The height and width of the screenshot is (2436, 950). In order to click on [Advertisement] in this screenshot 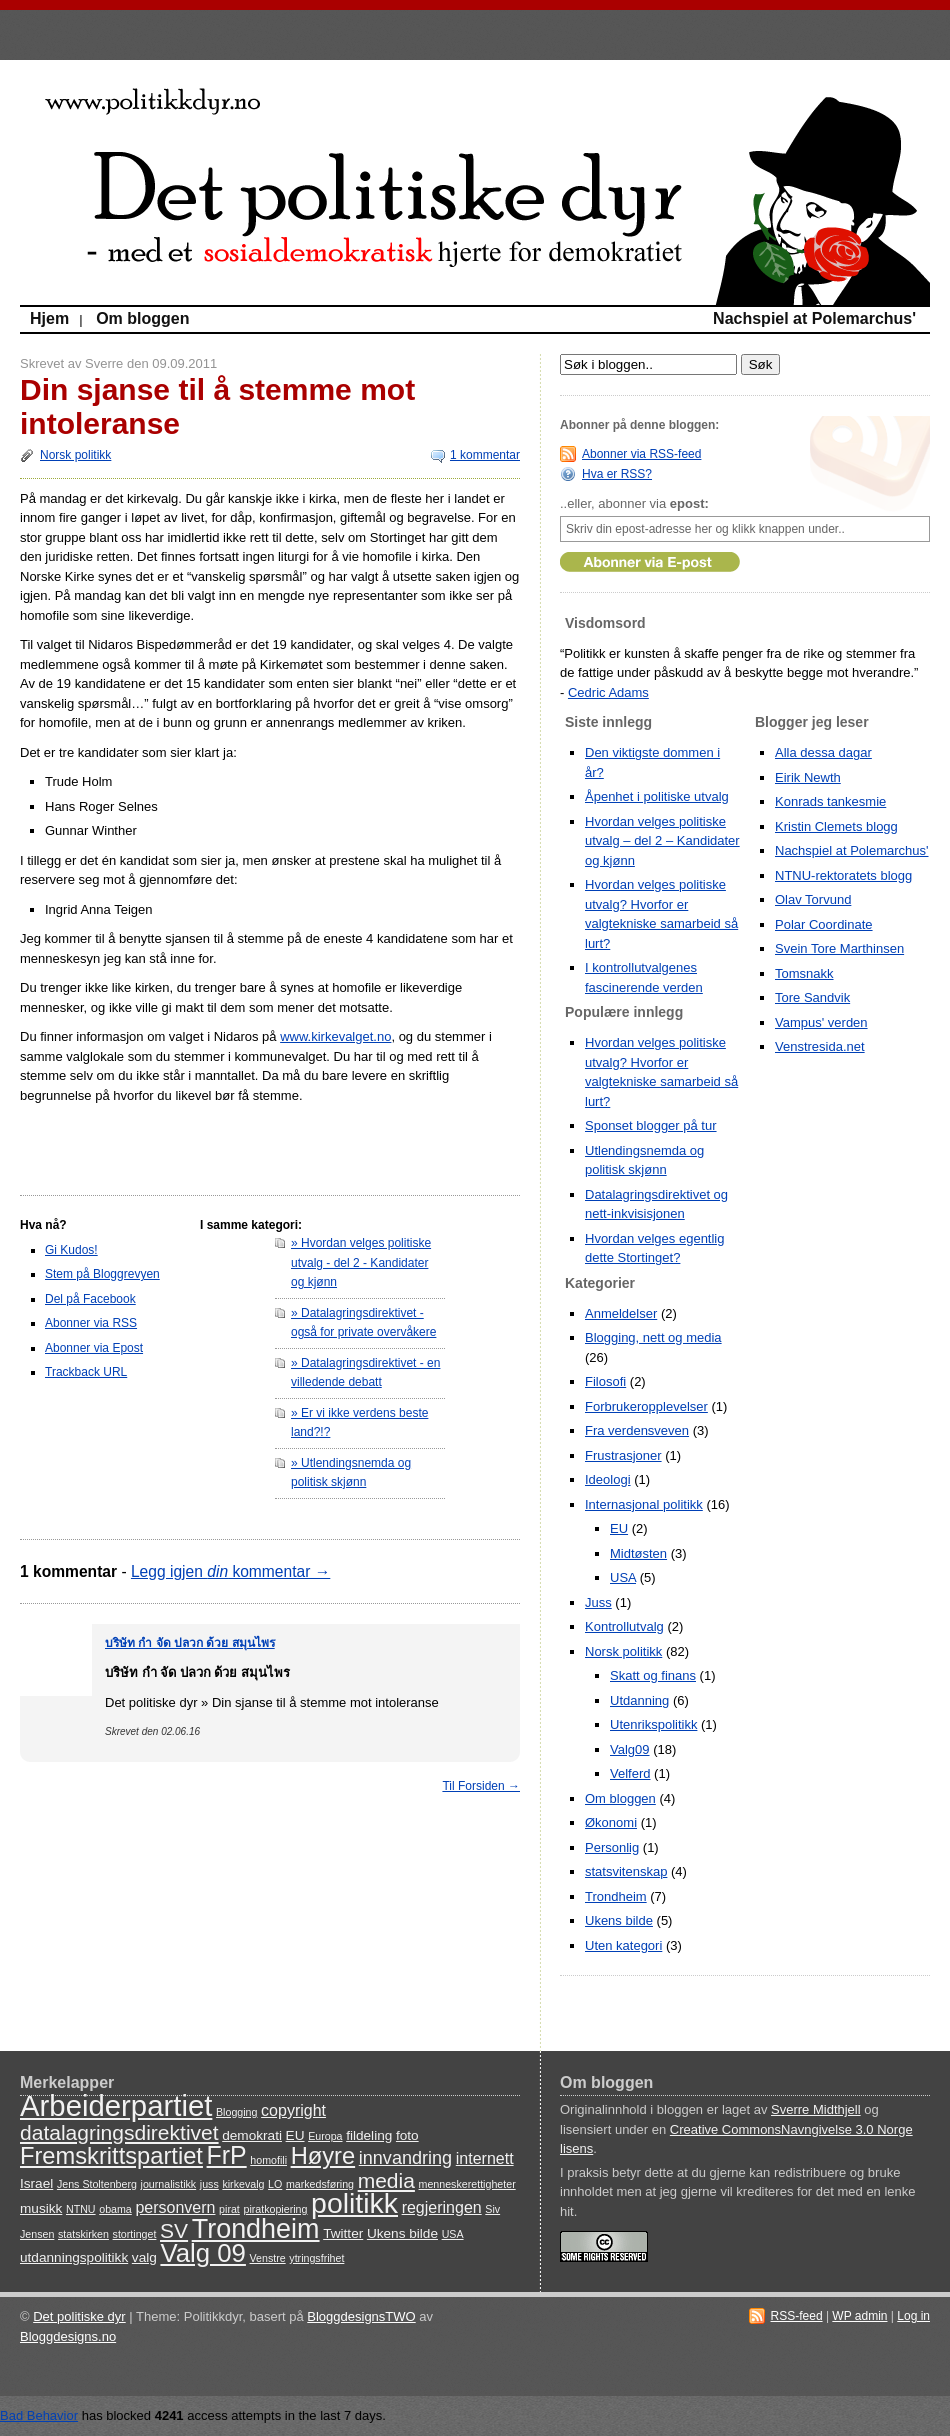, I will do `click(137, 1145)`.